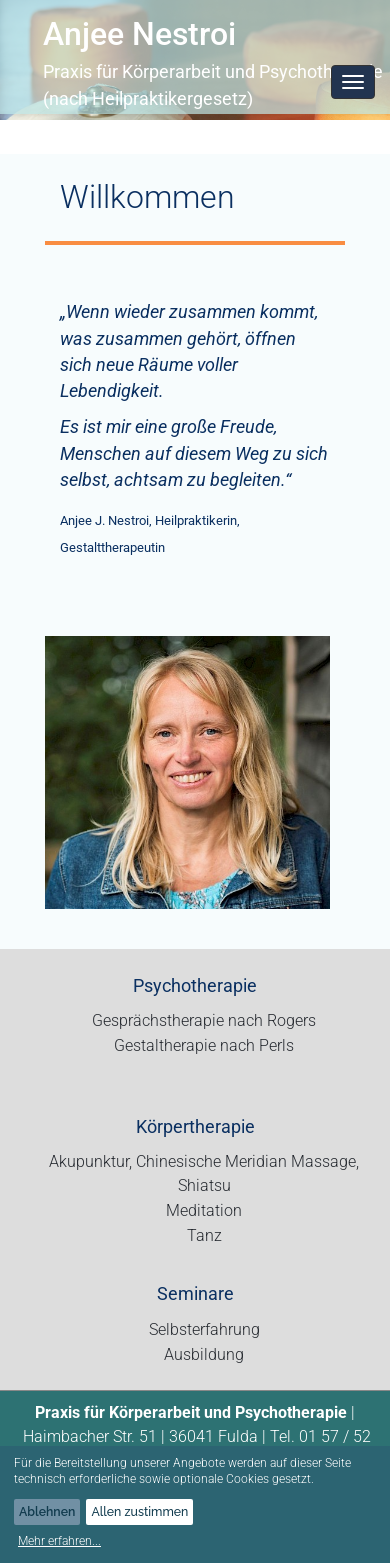  I want to click on Allen zustimmen, so click(139, 1511).